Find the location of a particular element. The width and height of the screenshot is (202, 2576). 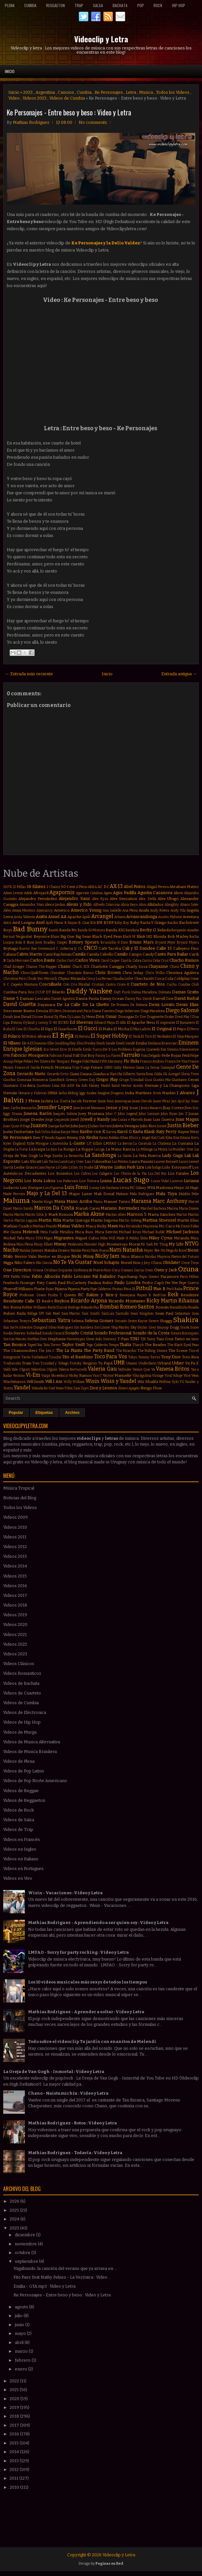

Romeo Santos is located at coordinates (137, 1307).